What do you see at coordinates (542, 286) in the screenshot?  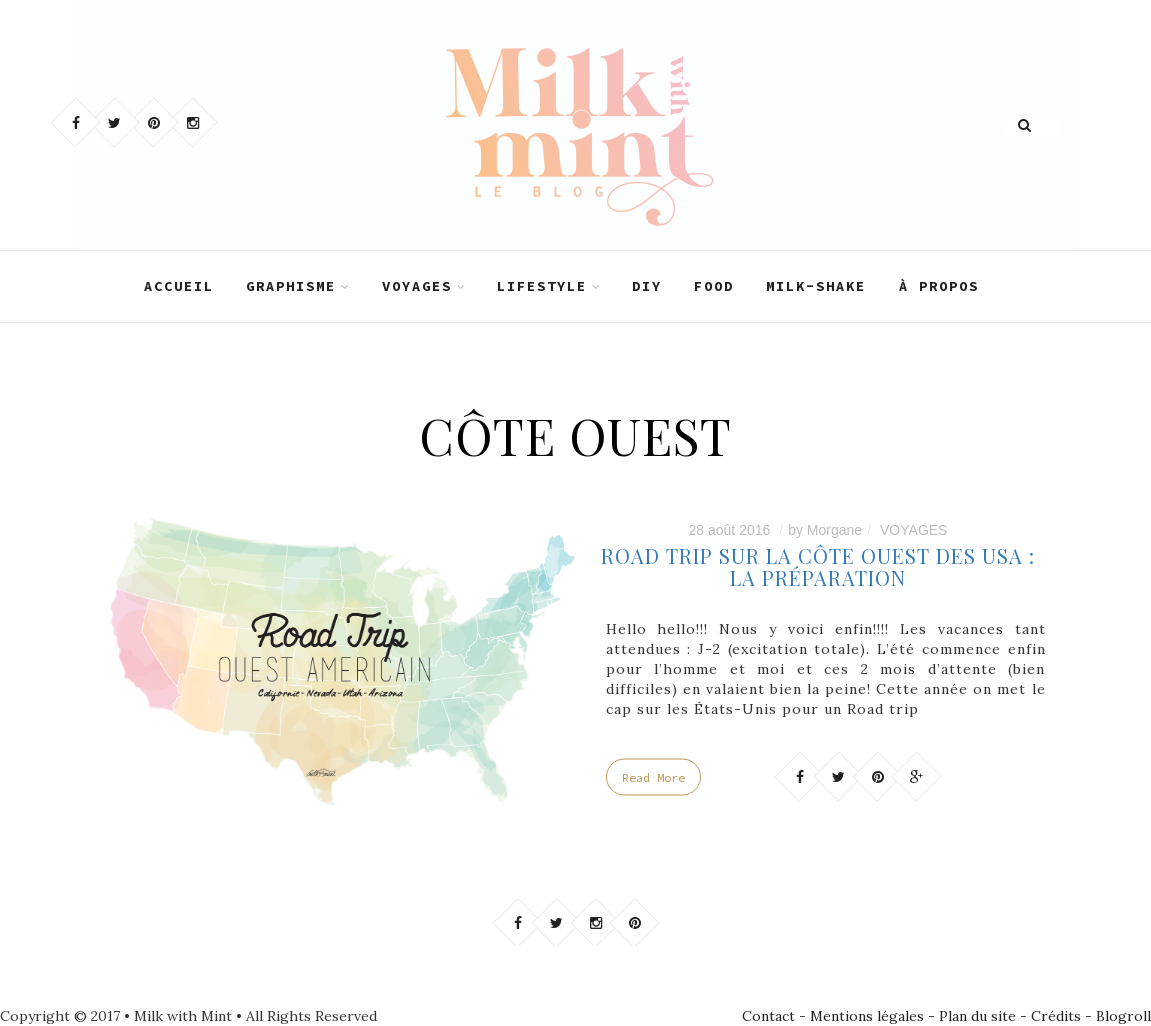 I see `LIFESTYLE` at bounding box center [542, 286].